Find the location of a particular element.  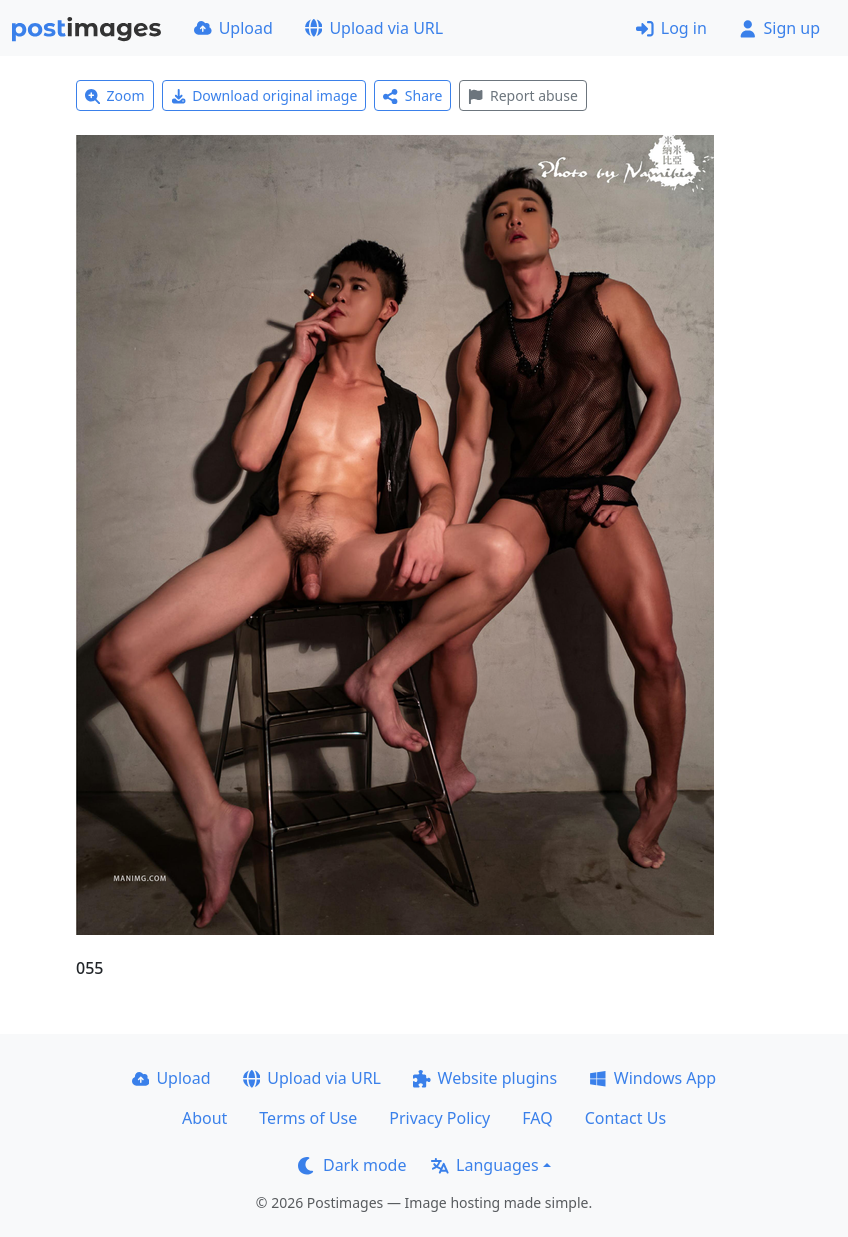

Sign up is located at coordinates (779, 28).